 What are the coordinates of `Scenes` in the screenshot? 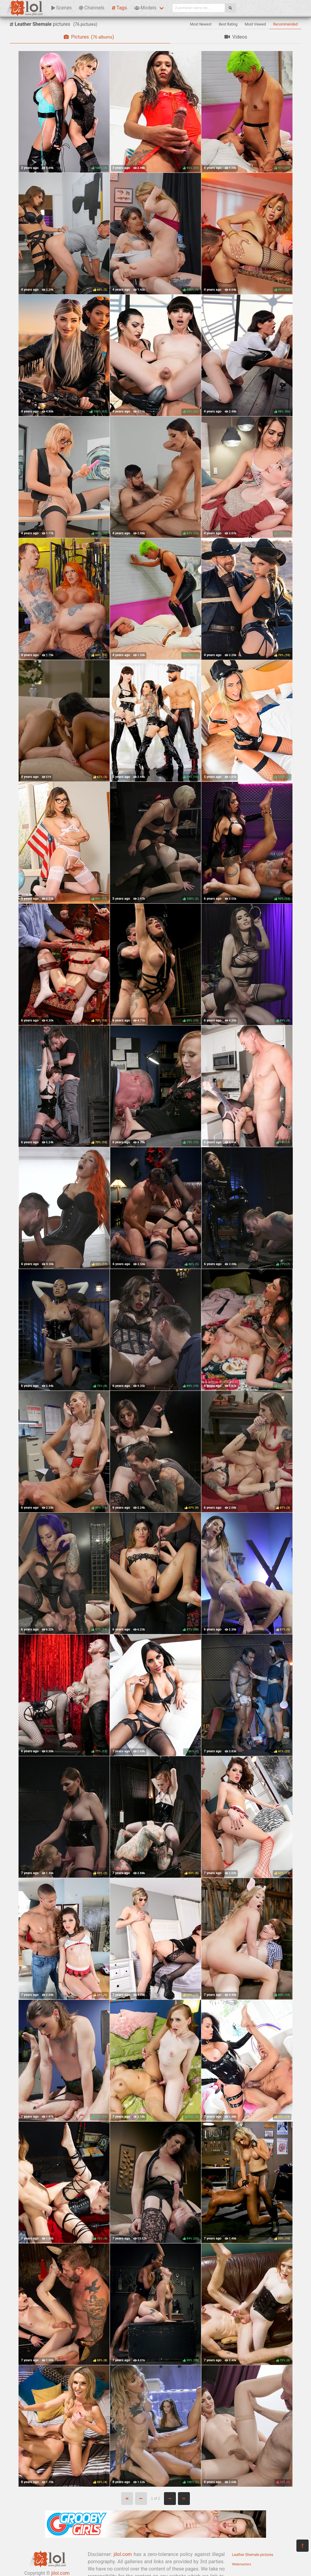 It's located at (61, 8).